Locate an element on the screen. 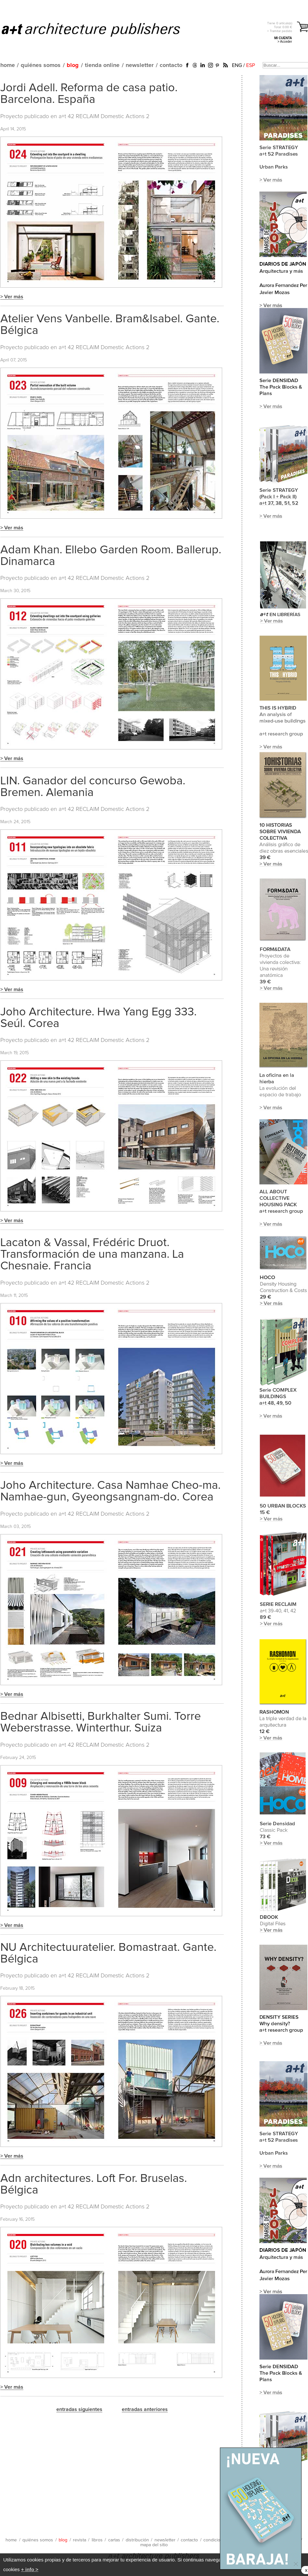 The image size is (308, 2576). a+t 42 RECLAIM Domestic Actions 2 is located at coordinates (104, 116).